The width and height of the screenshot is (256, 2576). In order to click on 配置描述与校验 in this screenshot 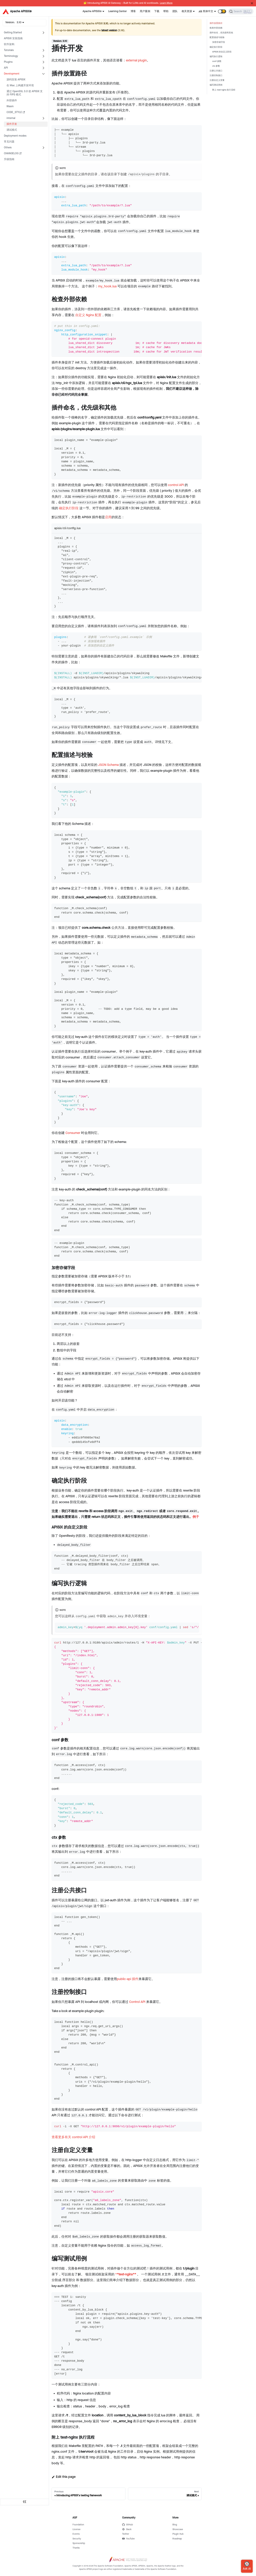, I will do `click(217, 37)`.